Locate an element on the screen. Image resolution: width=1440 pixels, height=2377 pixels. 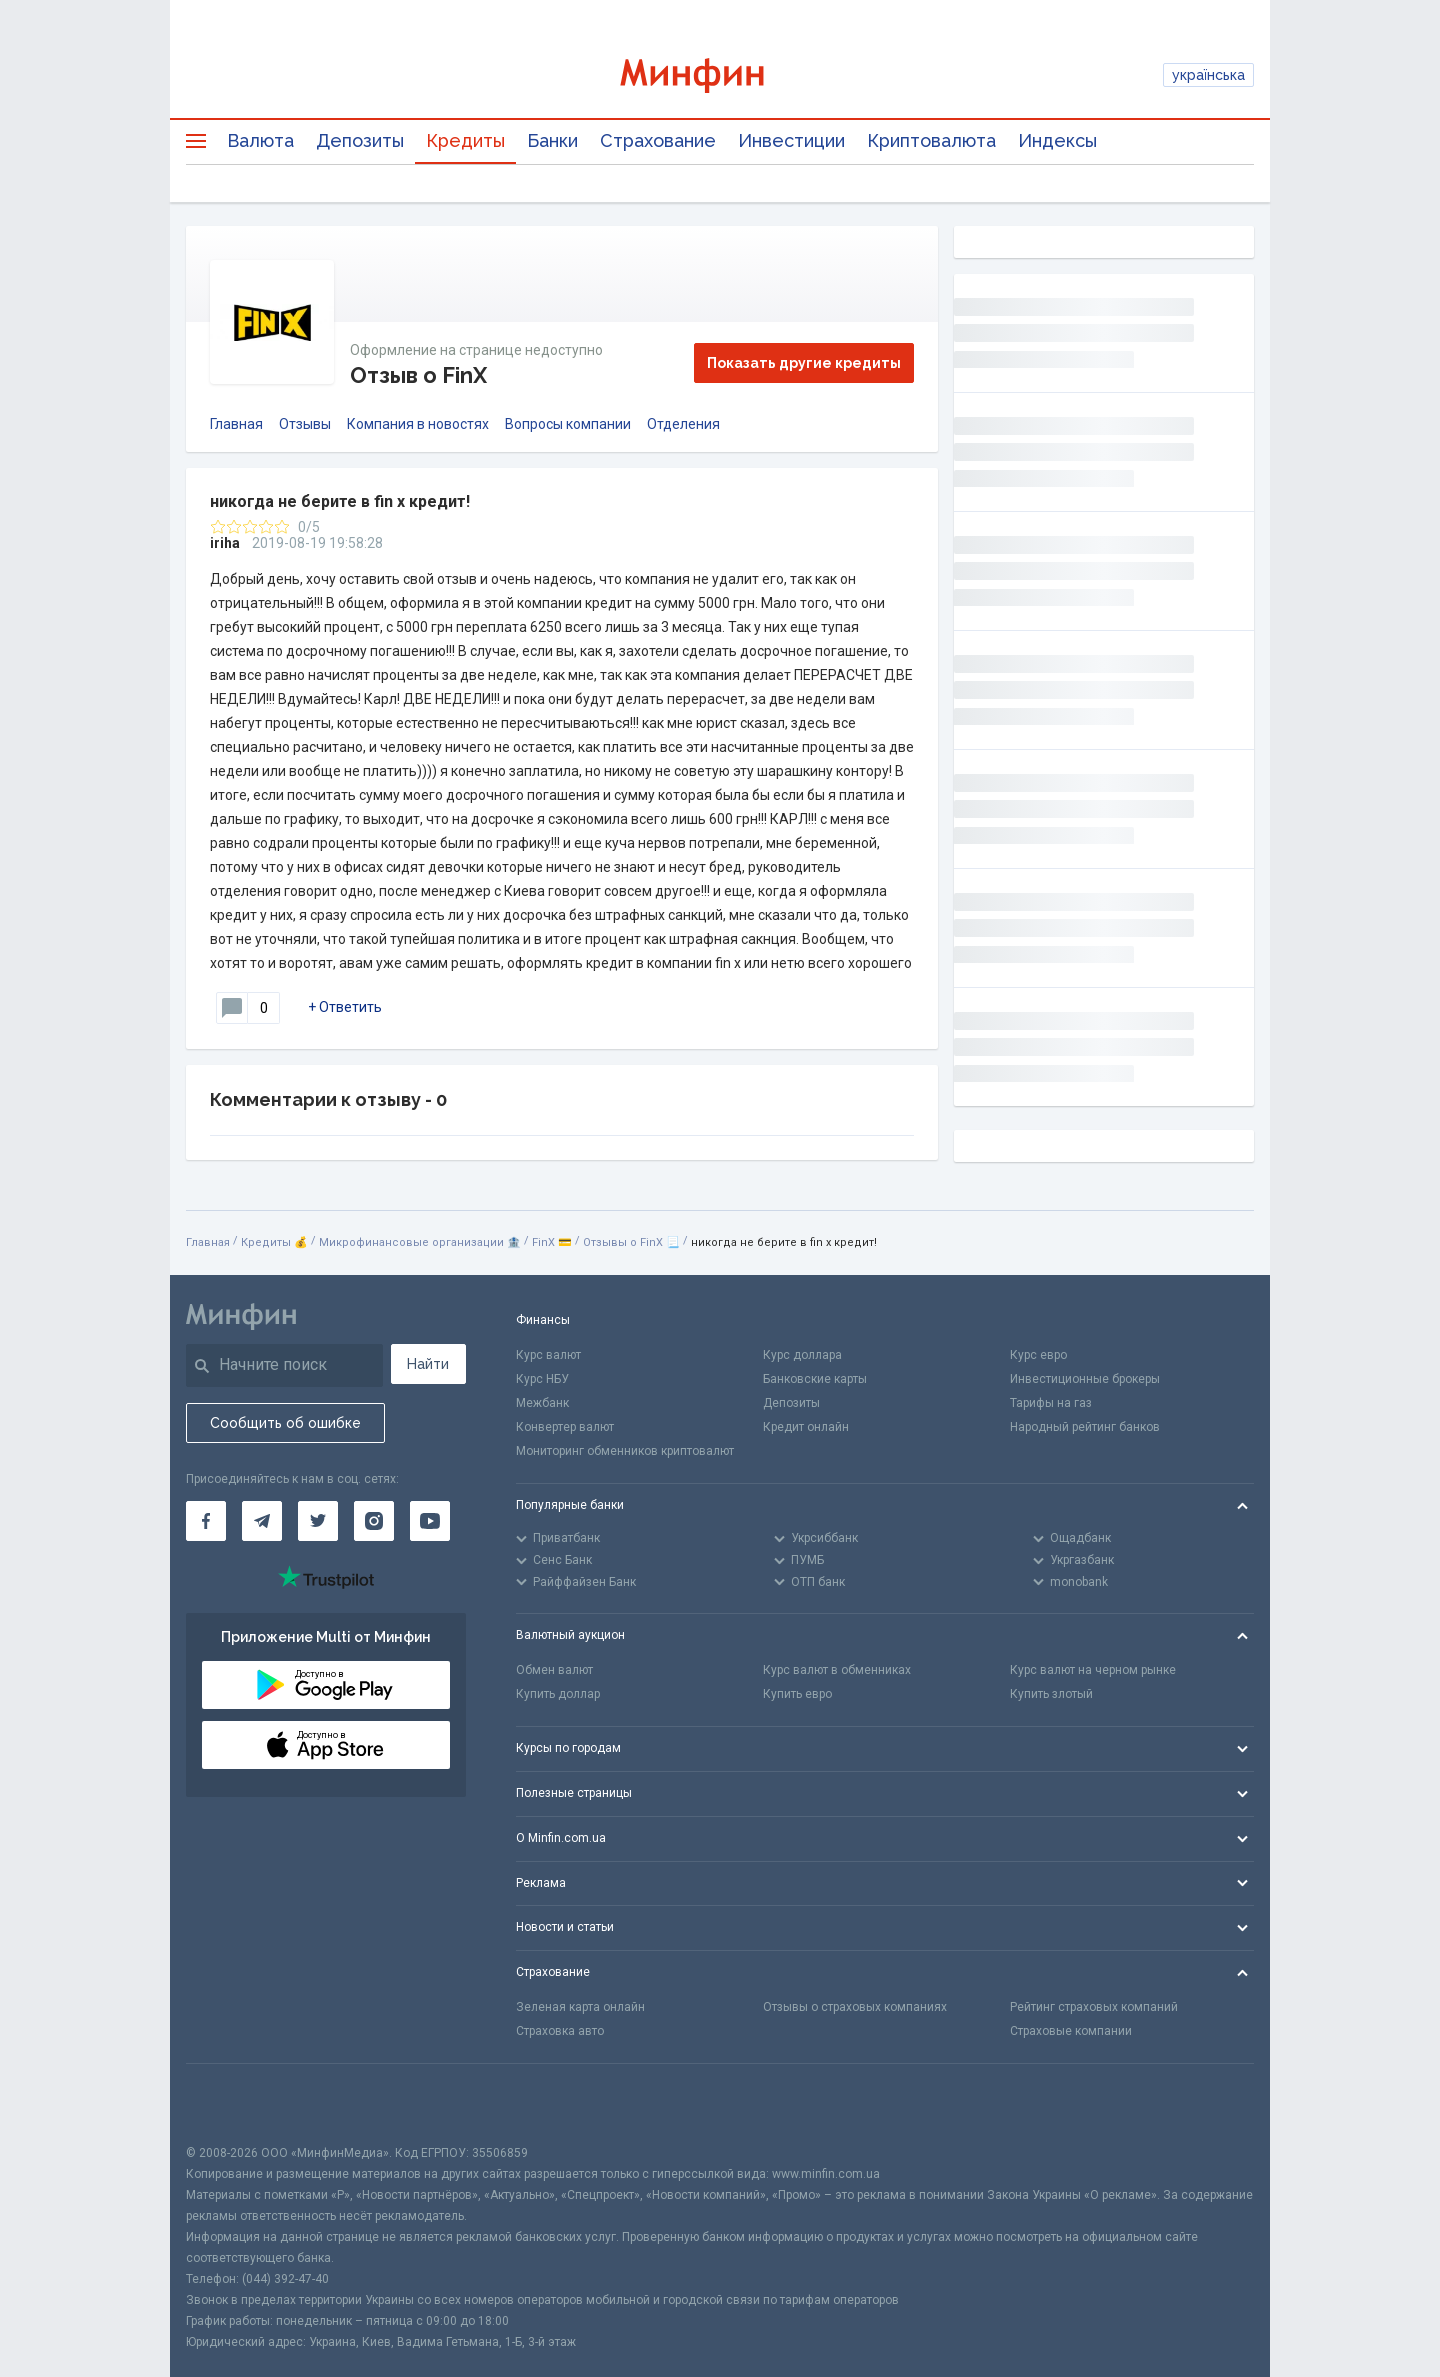
Главная is located at coordinates (236, 424).